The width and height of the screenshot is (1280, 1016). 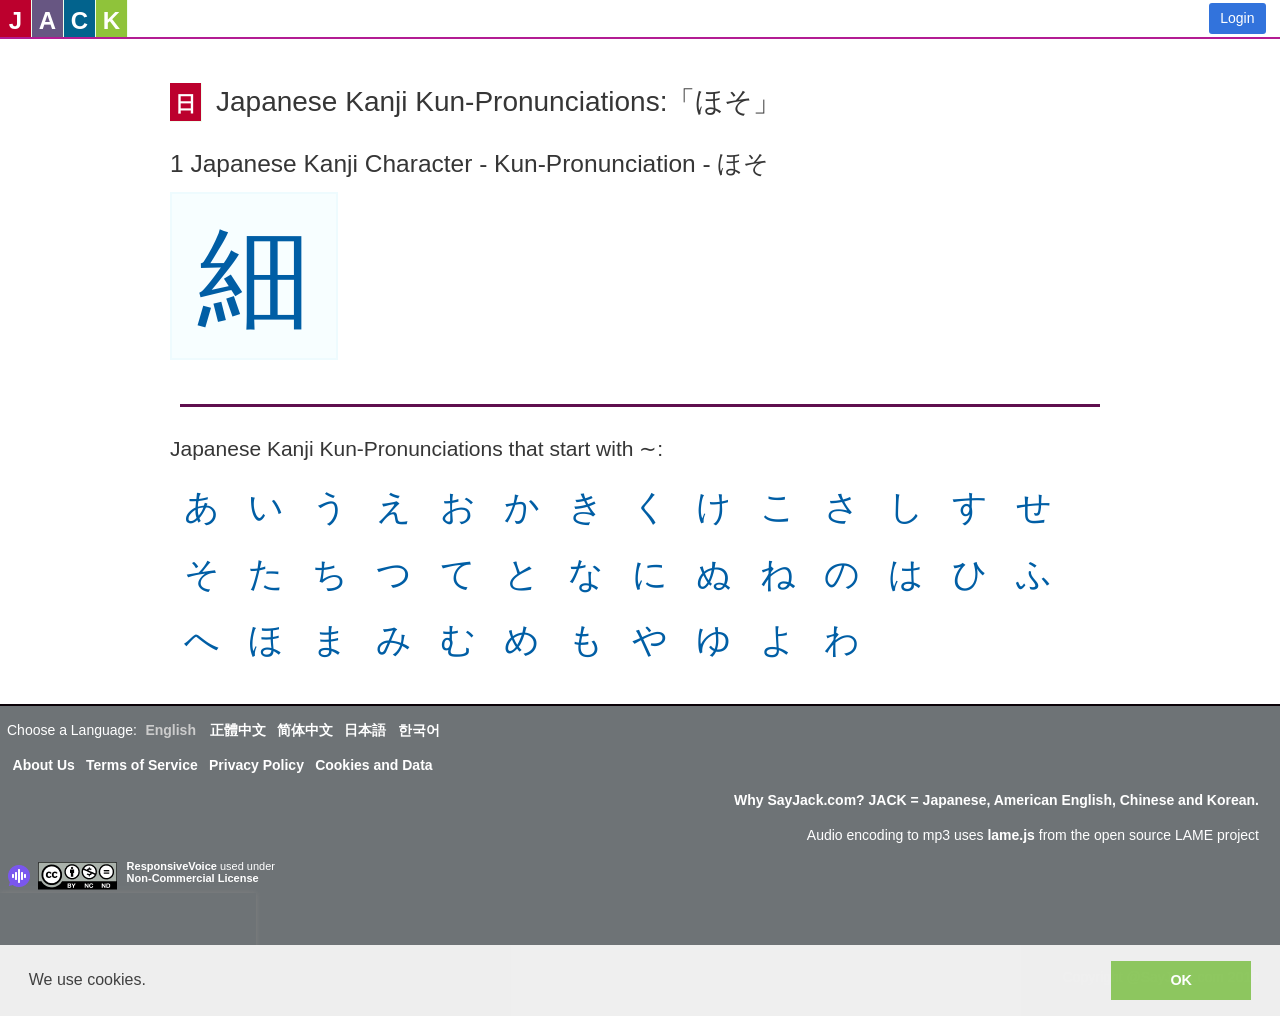 I want to click on 日本語, so click(x=365, y=730).